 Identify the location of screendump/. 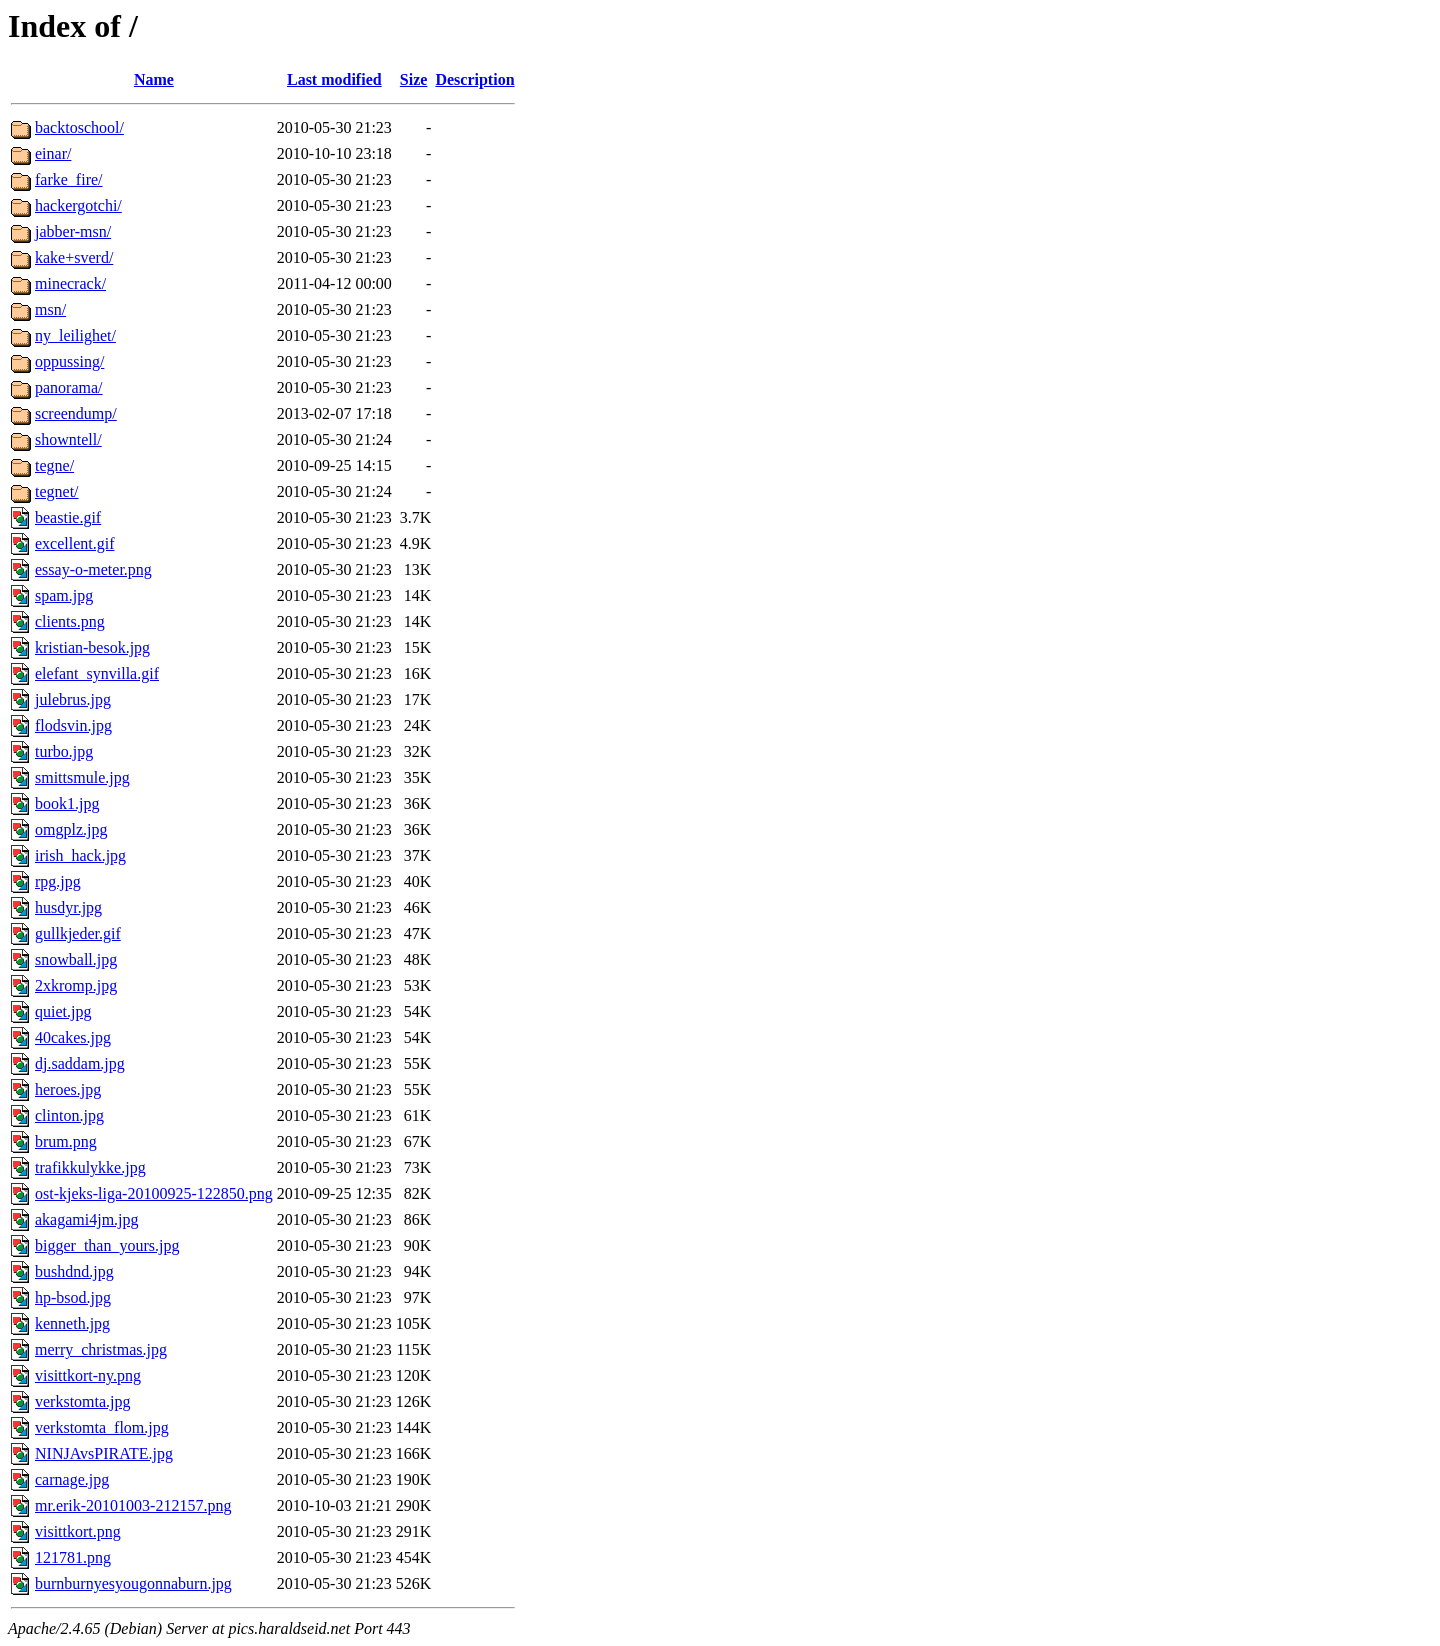
(76, 413).